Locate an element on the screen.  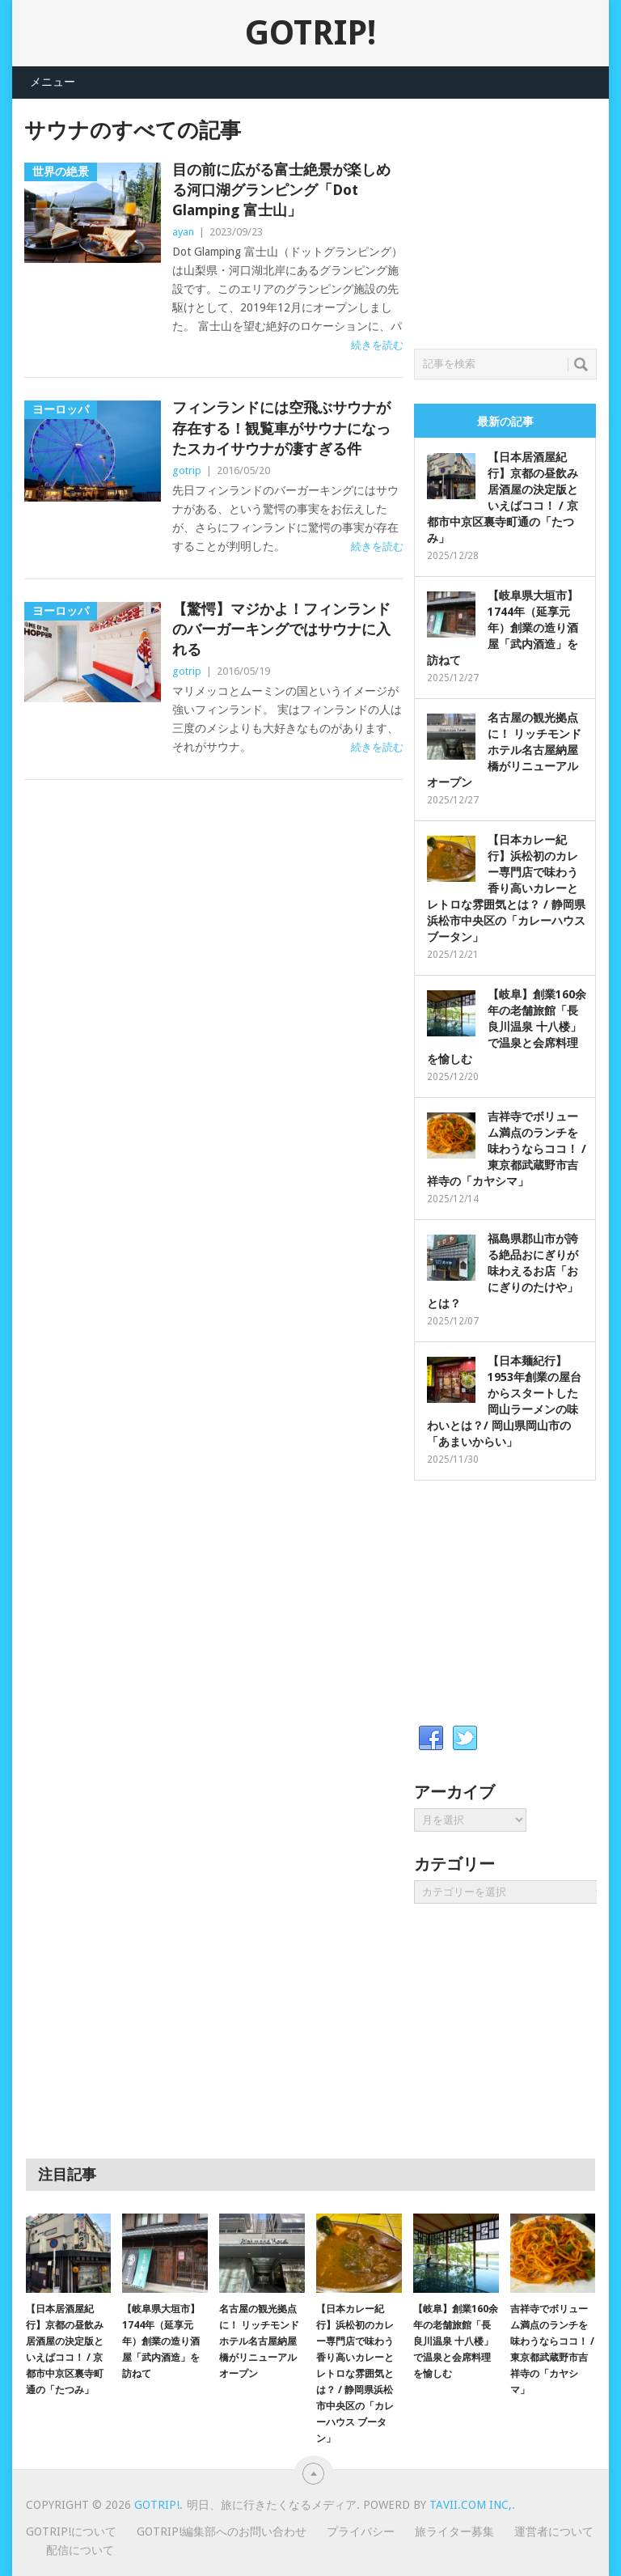
運営者について is located at coordinates (554, 2531).